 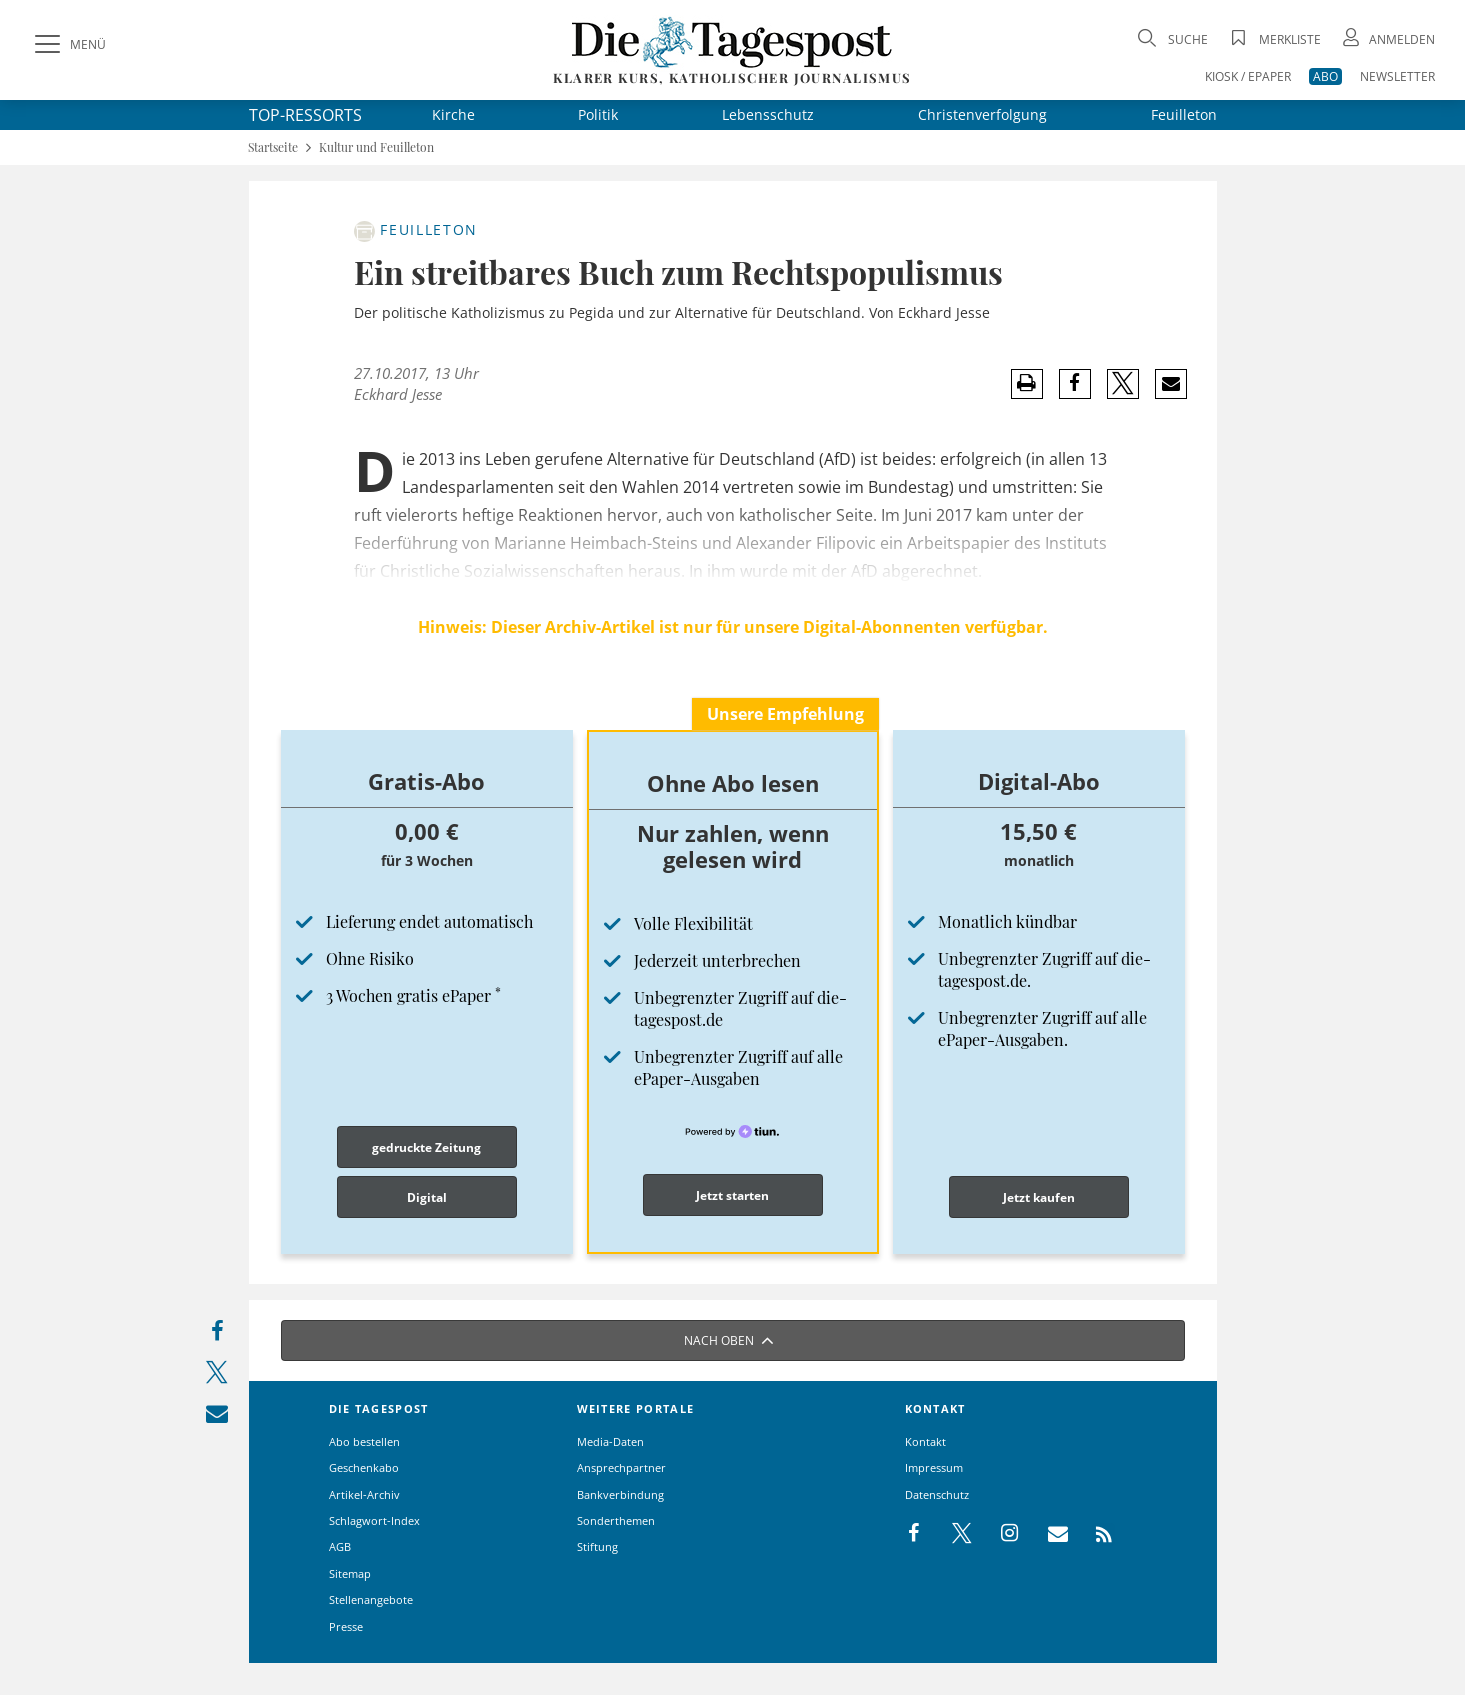 I want to click on Bankverbindung, so click(x=620, y=1494).